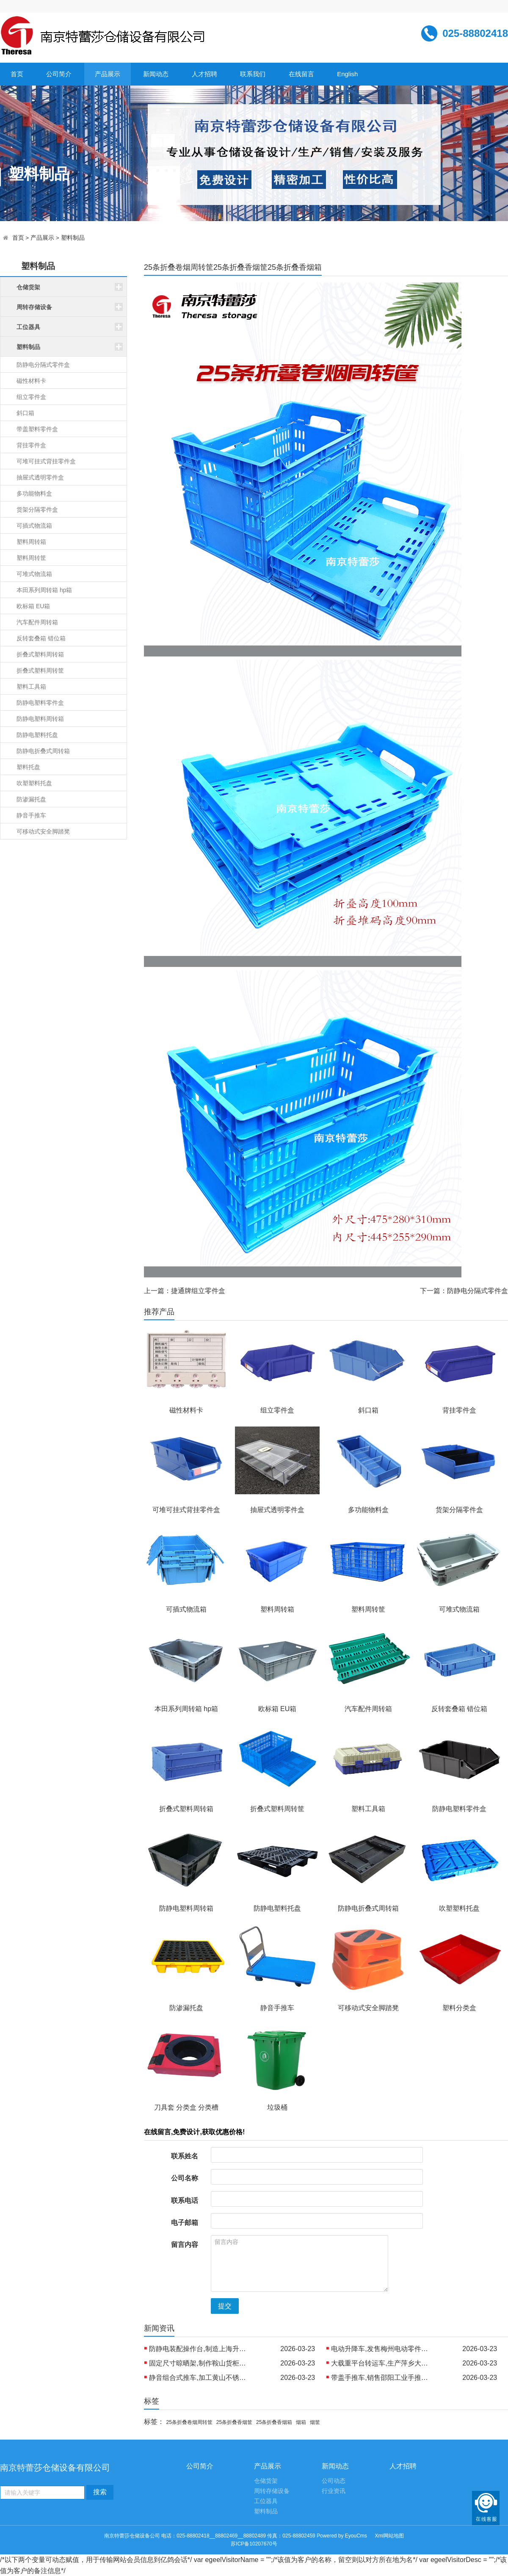 This screenshot has height=2576, width=508. Describe the element at coordinates (43, 364) in the screenshot. I see `防静电分隔式零件盒` at that location.